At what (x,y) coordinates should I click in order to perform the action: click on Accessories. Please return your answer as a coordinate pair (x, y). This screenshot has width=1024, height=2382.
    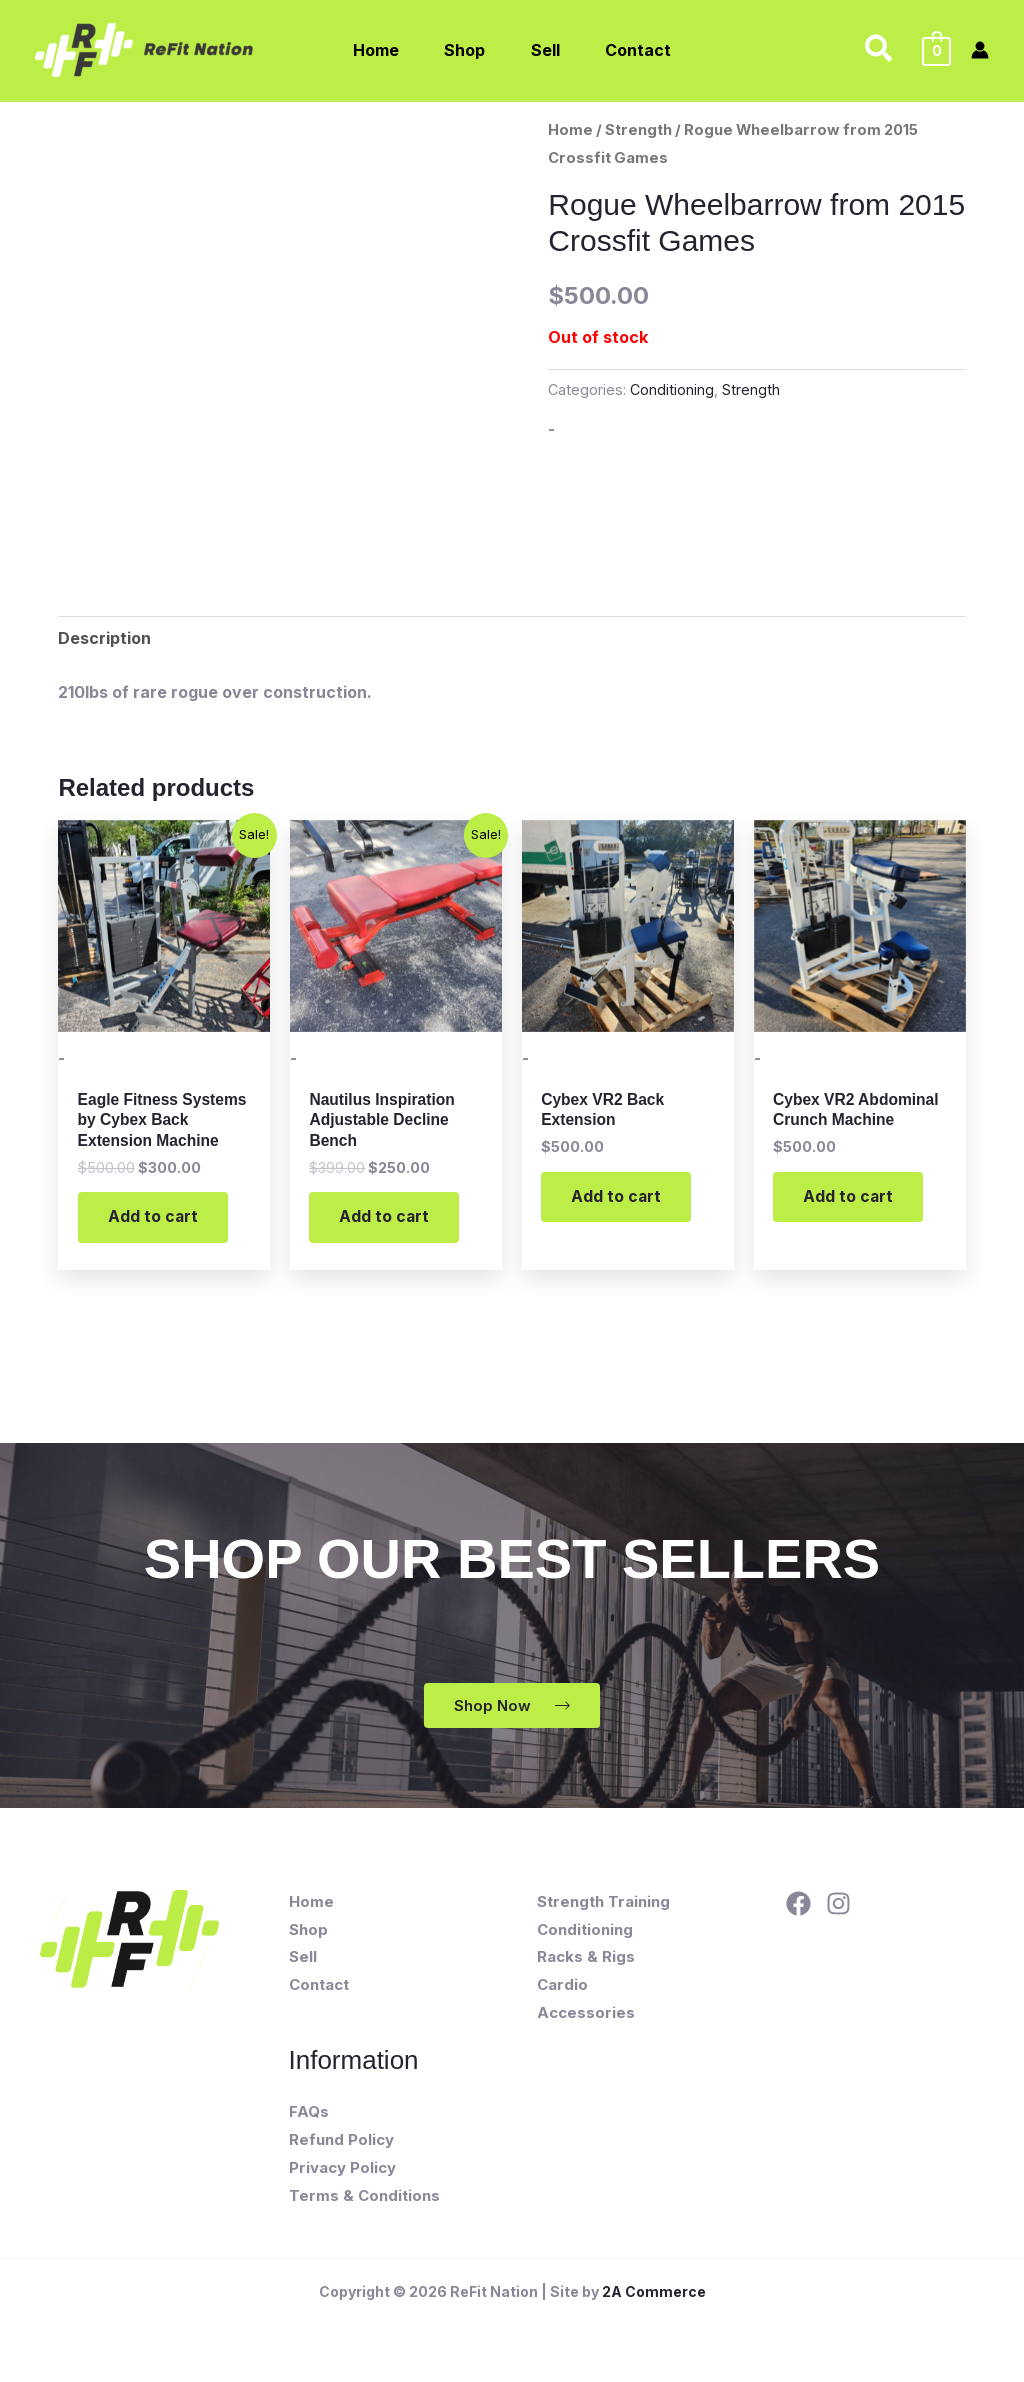
    Looking at the image, I should click on (586, 2015).